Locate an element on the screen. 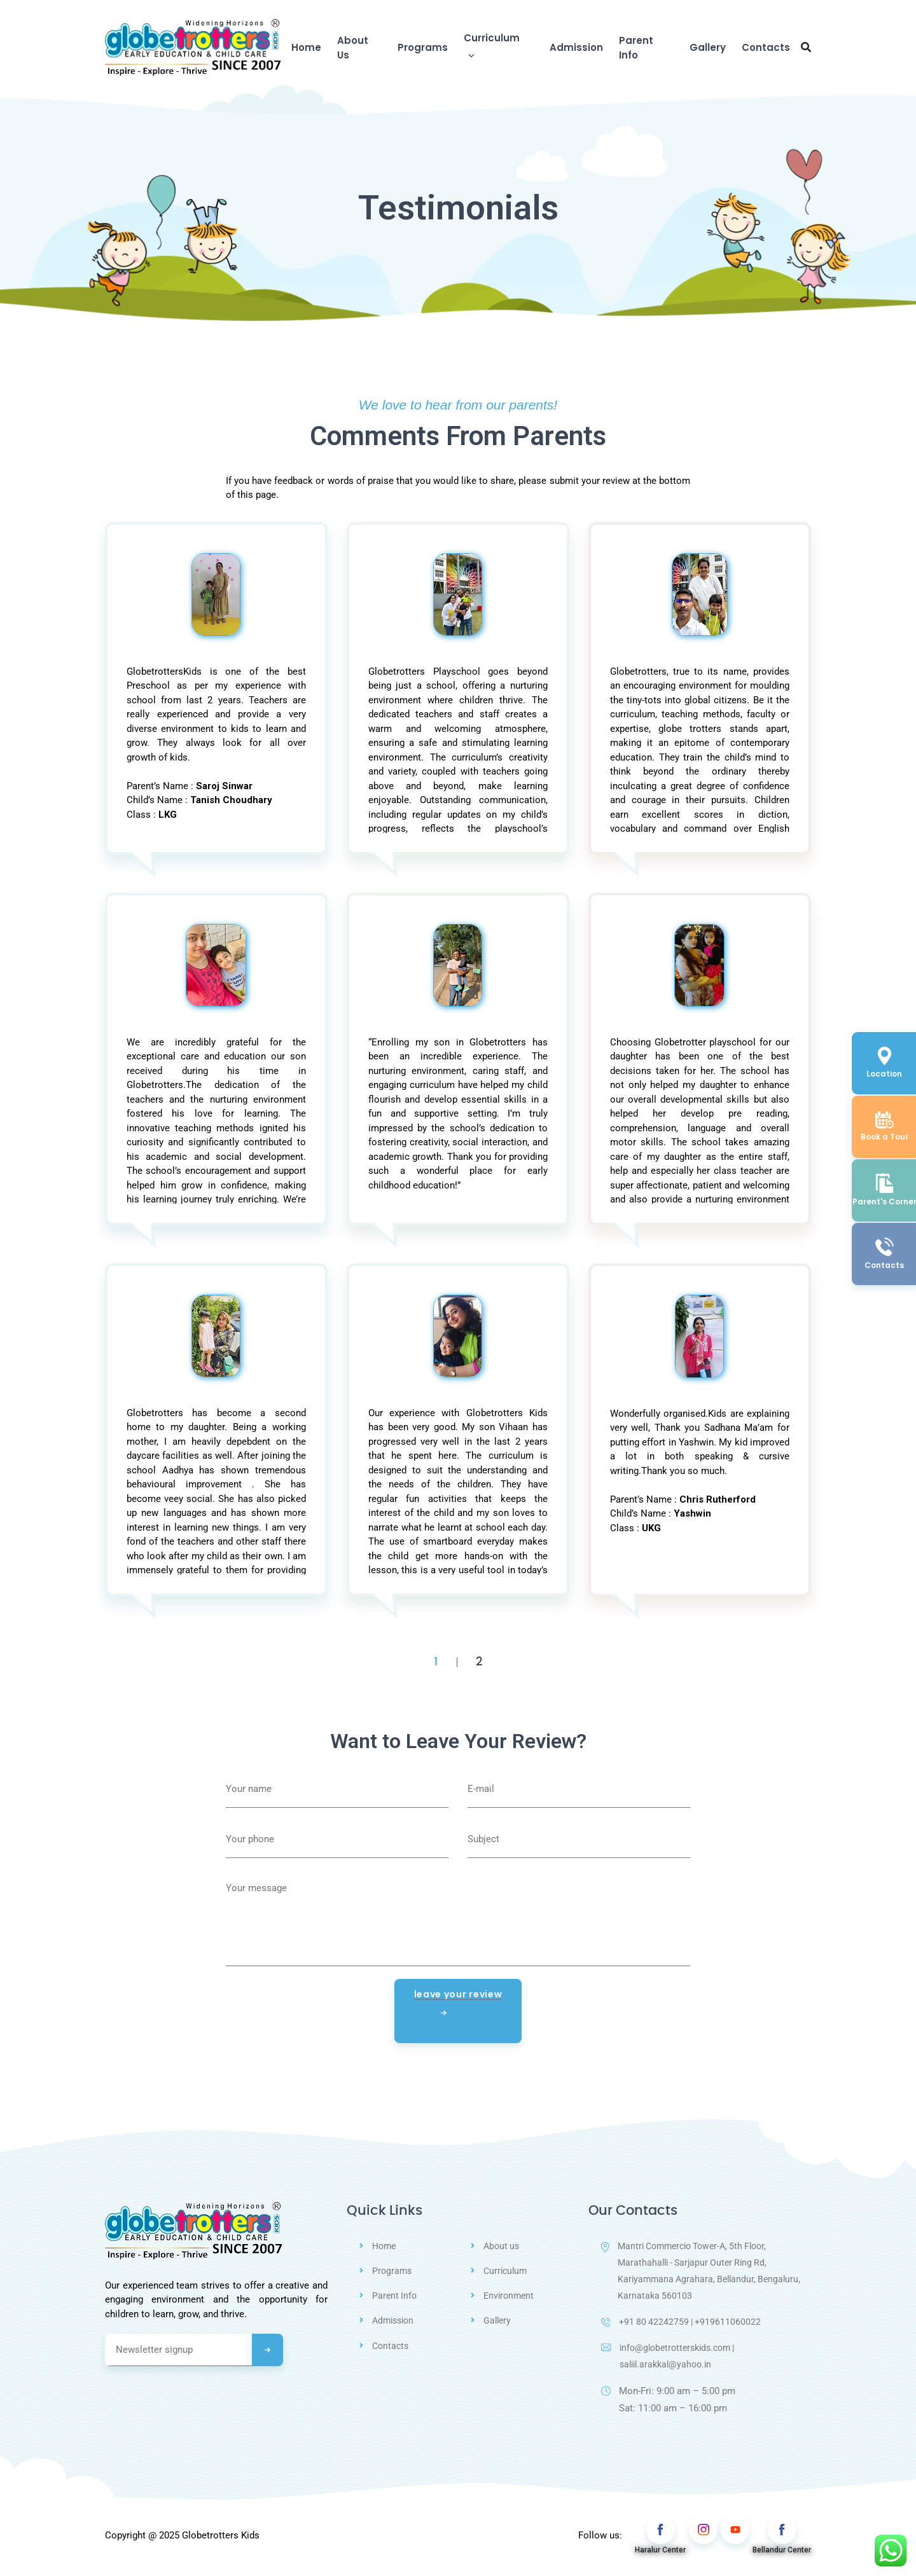 This screenshot has height=2576, width=916. About Us is located at coordinates (352, 48).